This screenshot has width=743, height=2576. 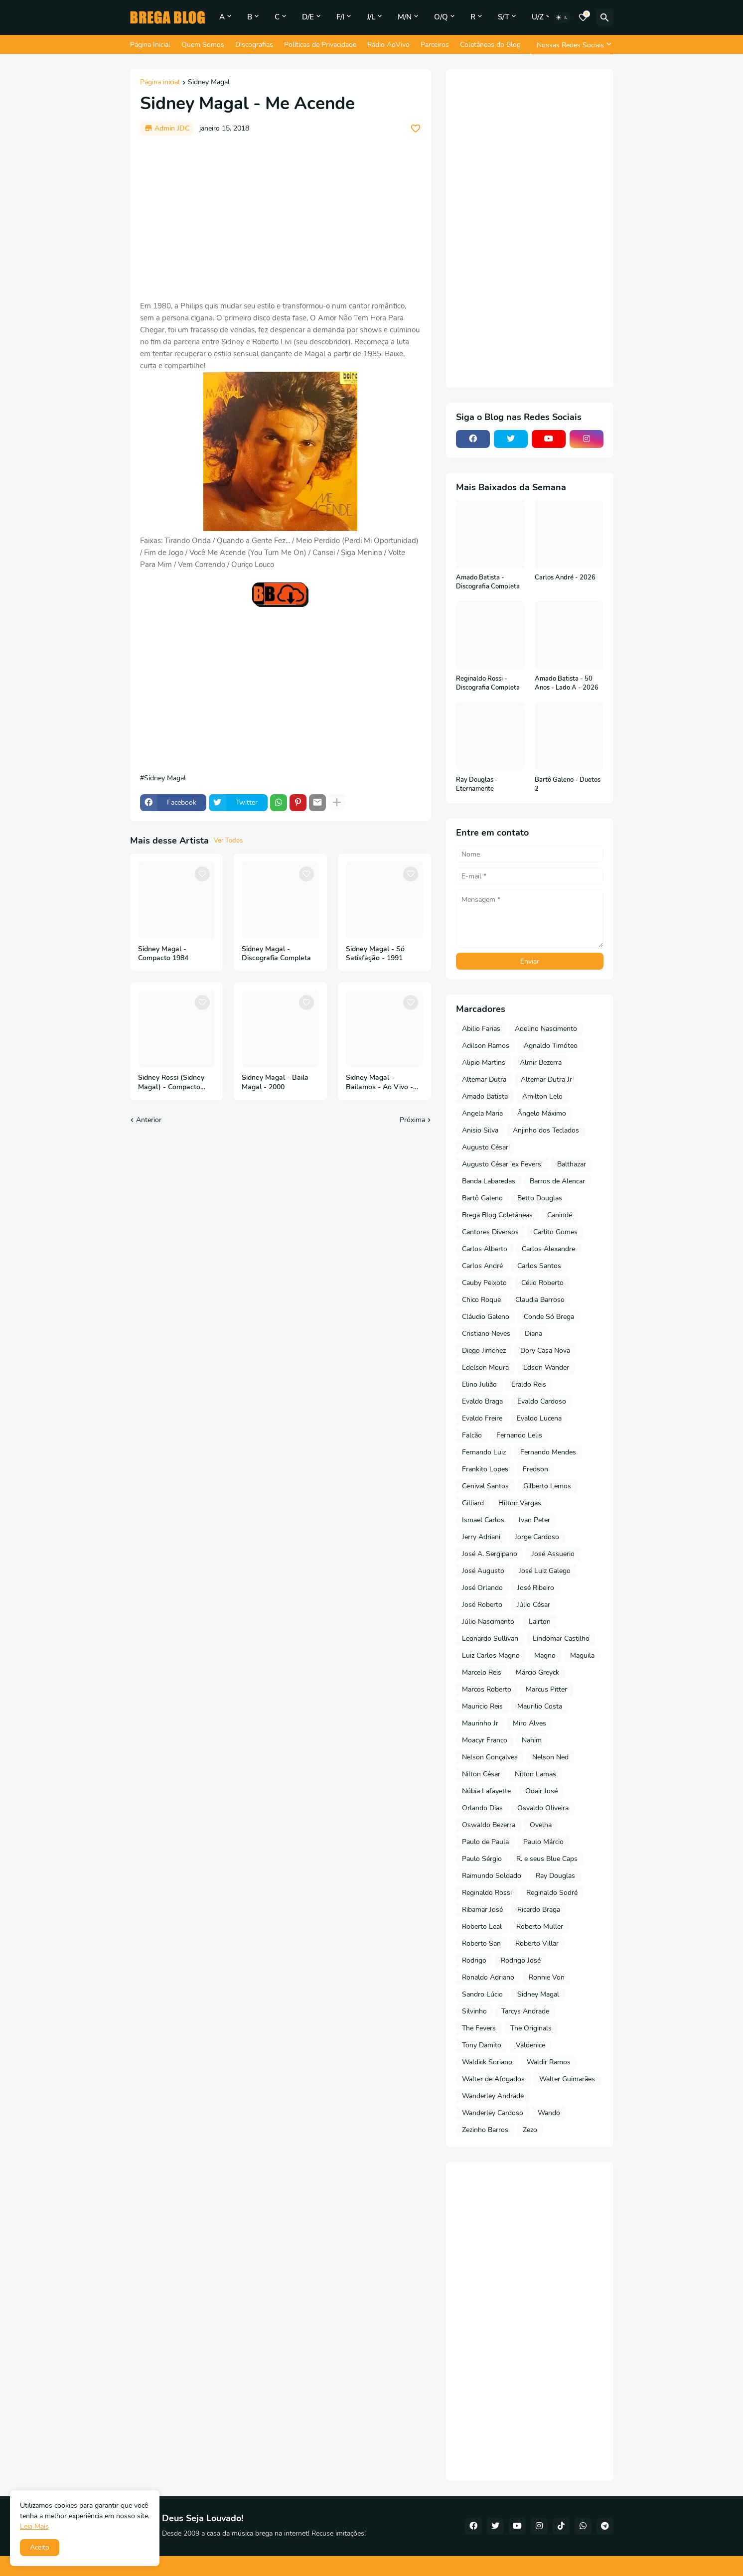 What do you see at coordinates (474, 1960) in the screenshot?
I see `Rodrigo` at bounding box center [474, 1960].